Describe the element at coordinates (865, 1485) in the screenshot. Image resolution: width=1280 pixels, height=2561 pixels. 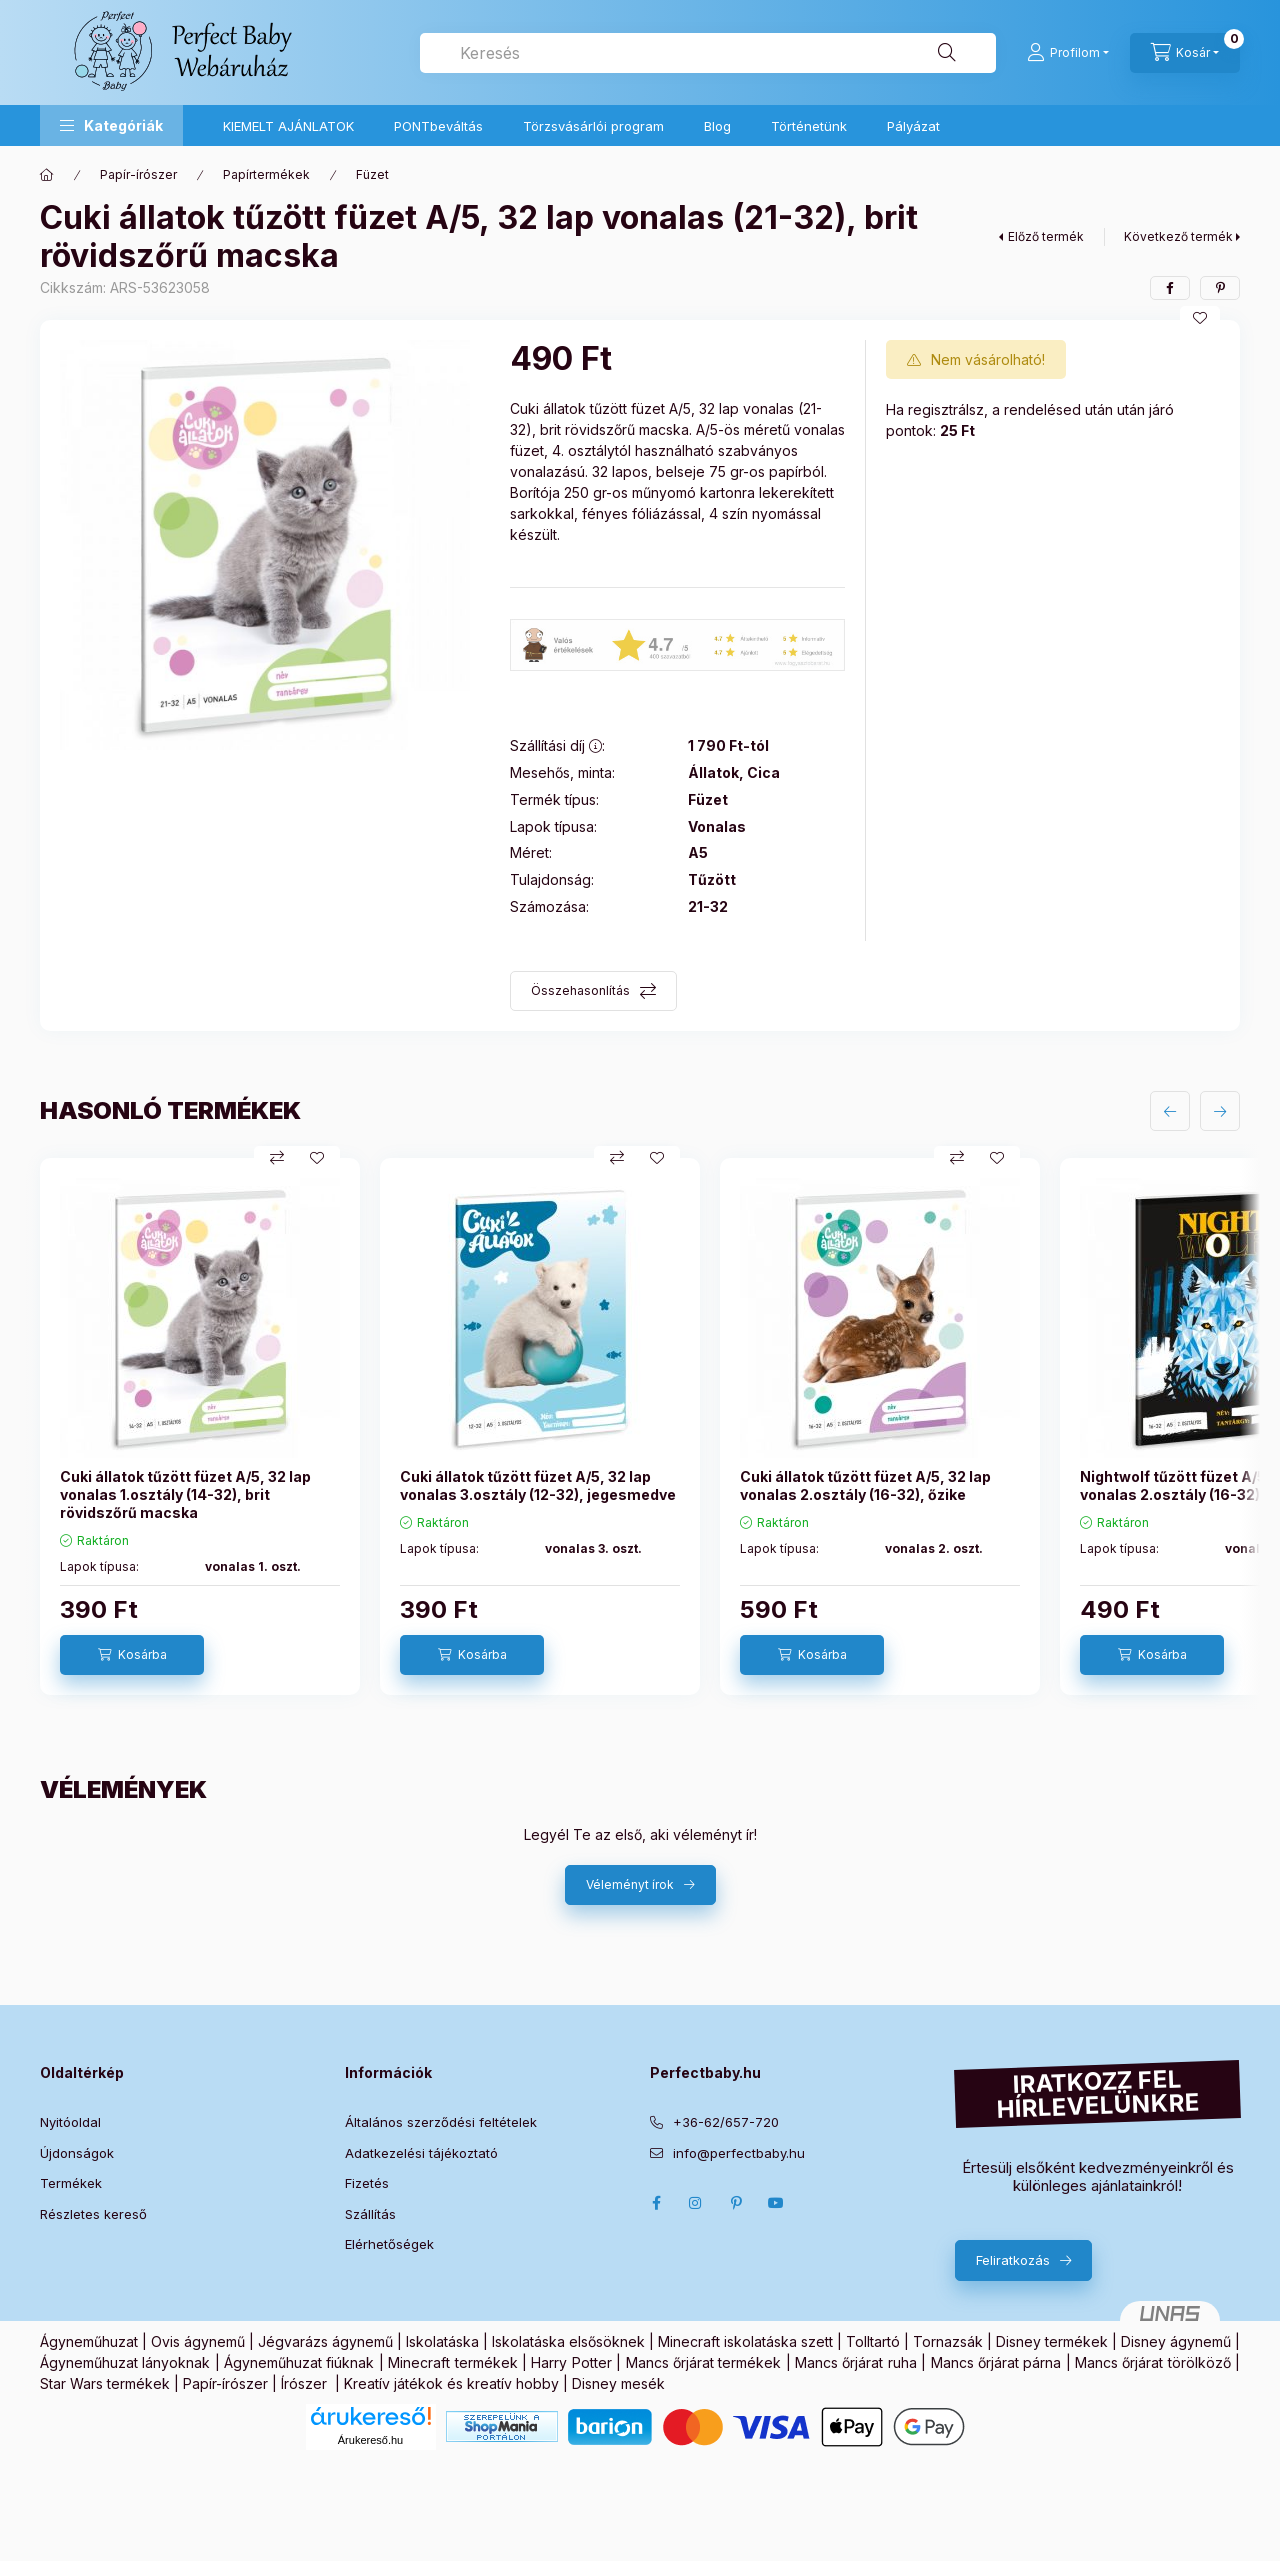
I see `Cuki állatok tűzött füzet A/5, 32 lap vonalas 2.osztály (16-32), őzike` at that location.